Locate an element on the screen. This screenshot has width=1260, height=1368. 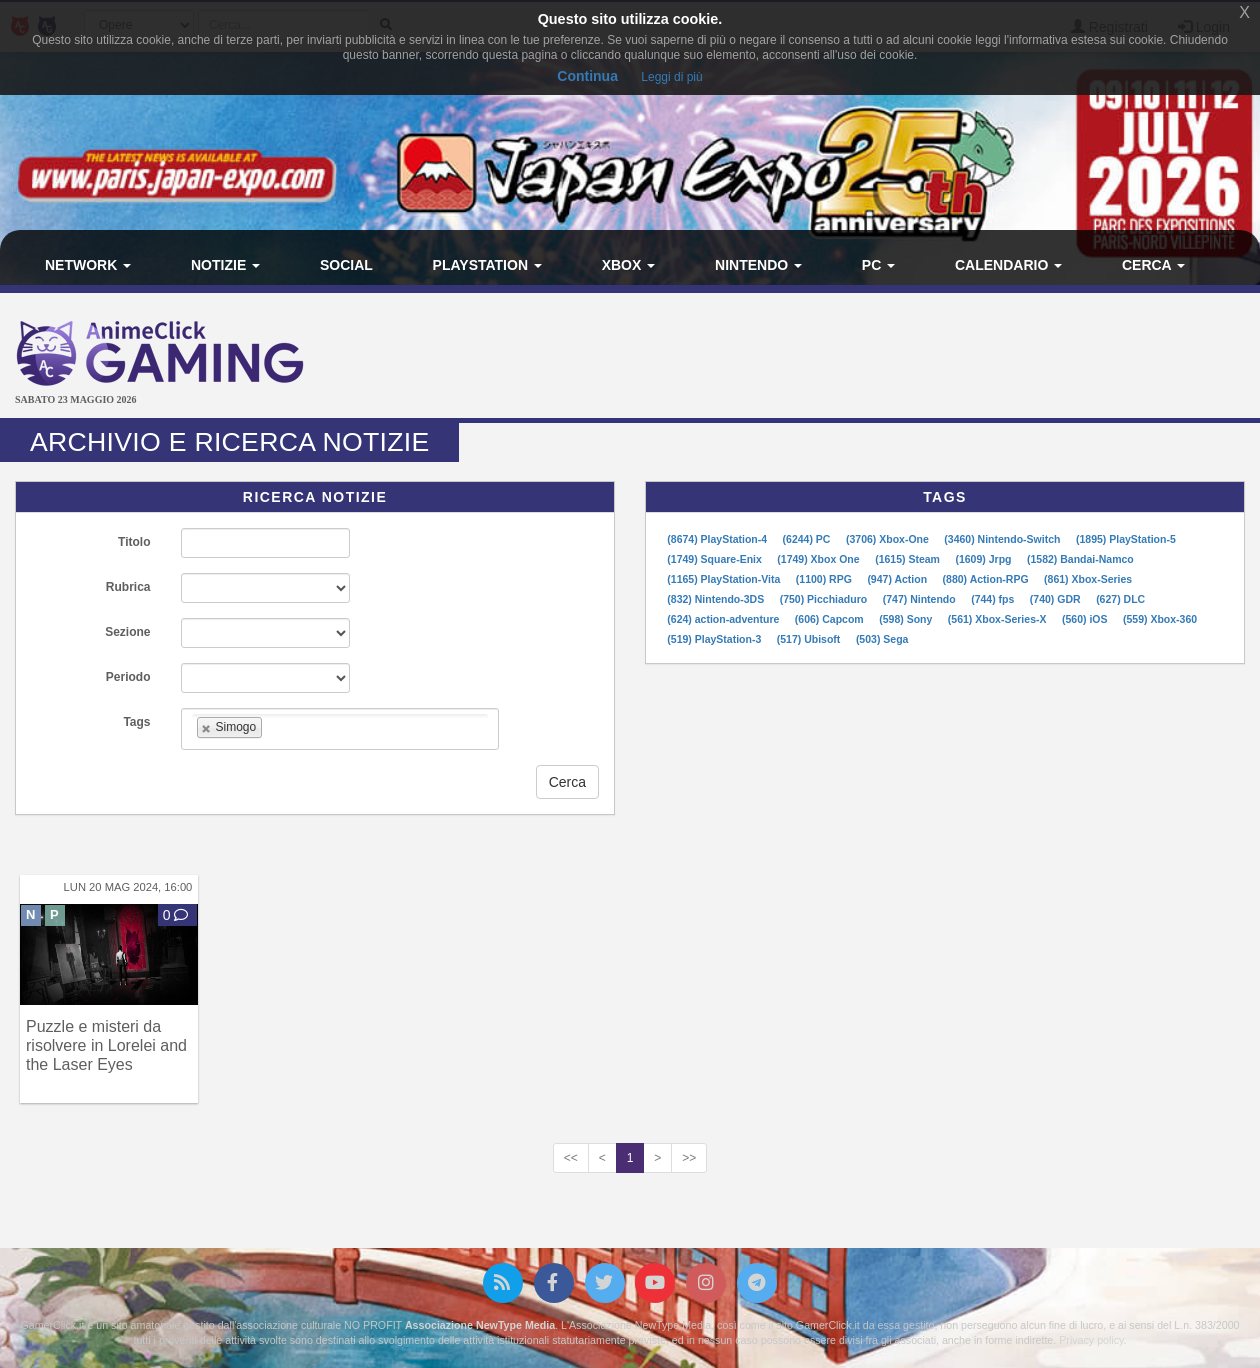
(861) Xbox-Series is located at coordinates (1088, 579).